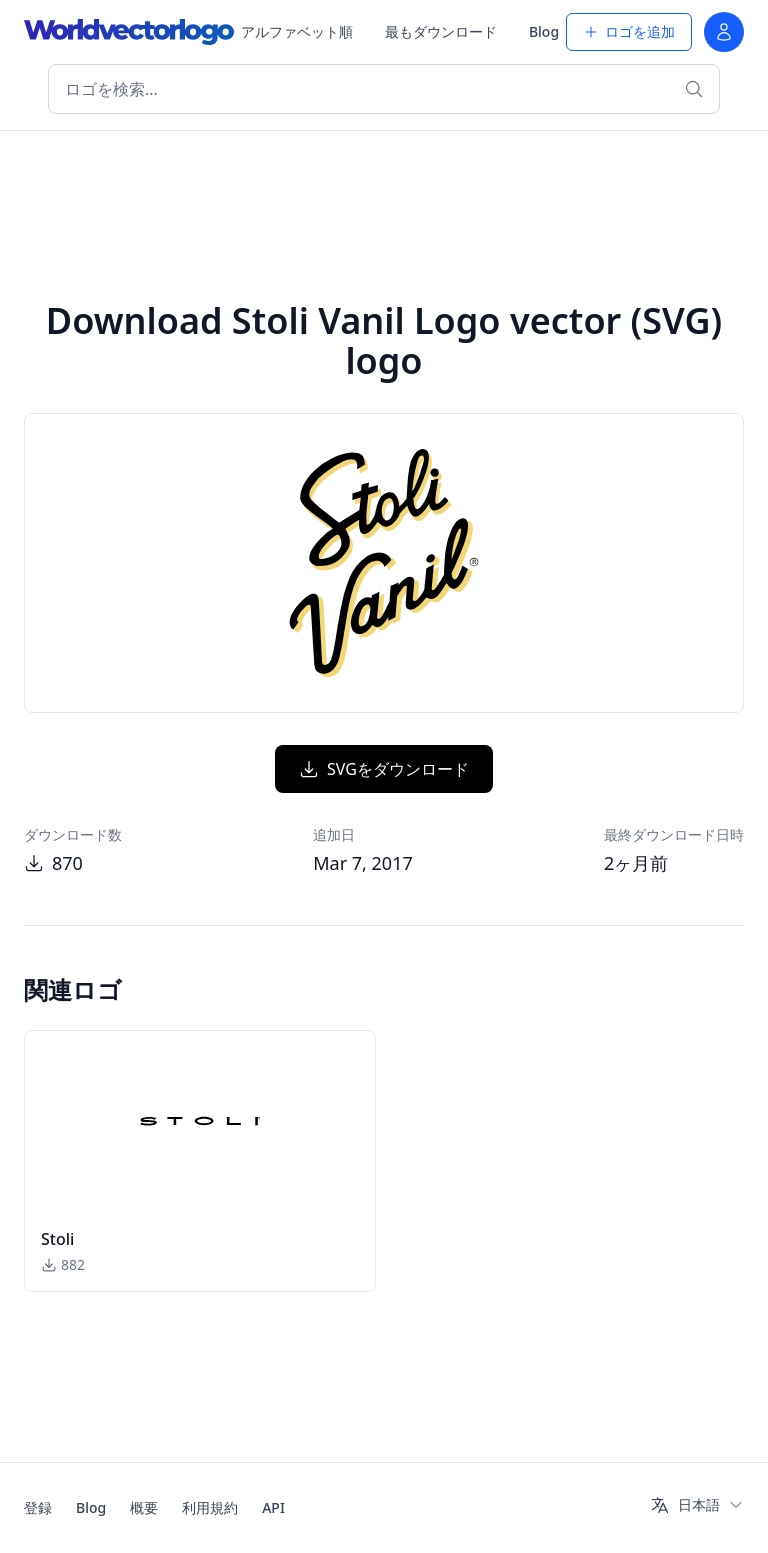 This screenshot has height=1553, width=768. Describe the element at coordinates (544, 31) in the screenshot. I see `Blog` at that location.